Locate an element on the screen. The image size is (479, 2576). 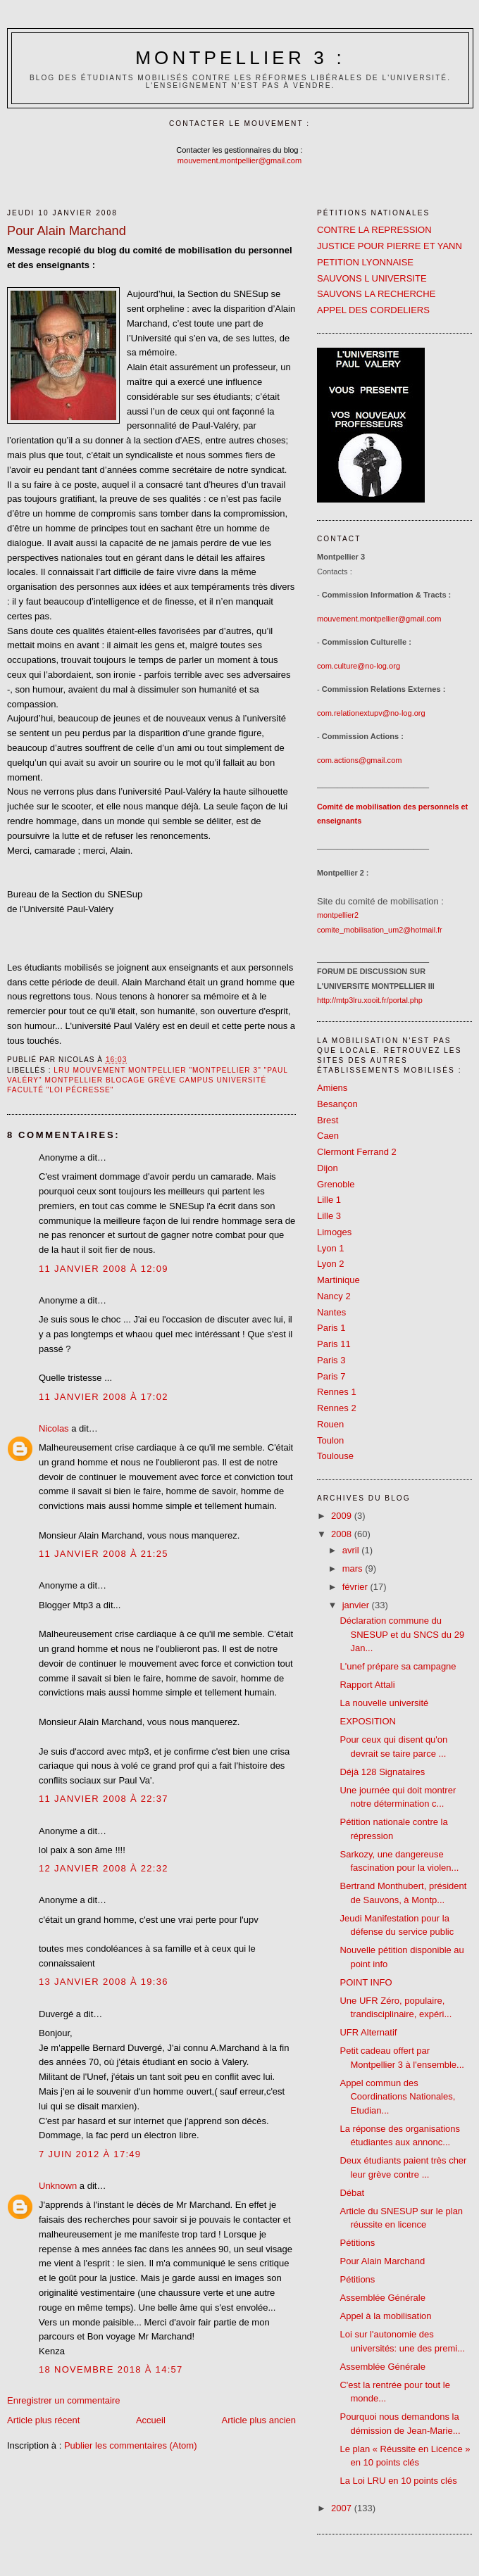
Rouen is located at coordinates (330, 1424).